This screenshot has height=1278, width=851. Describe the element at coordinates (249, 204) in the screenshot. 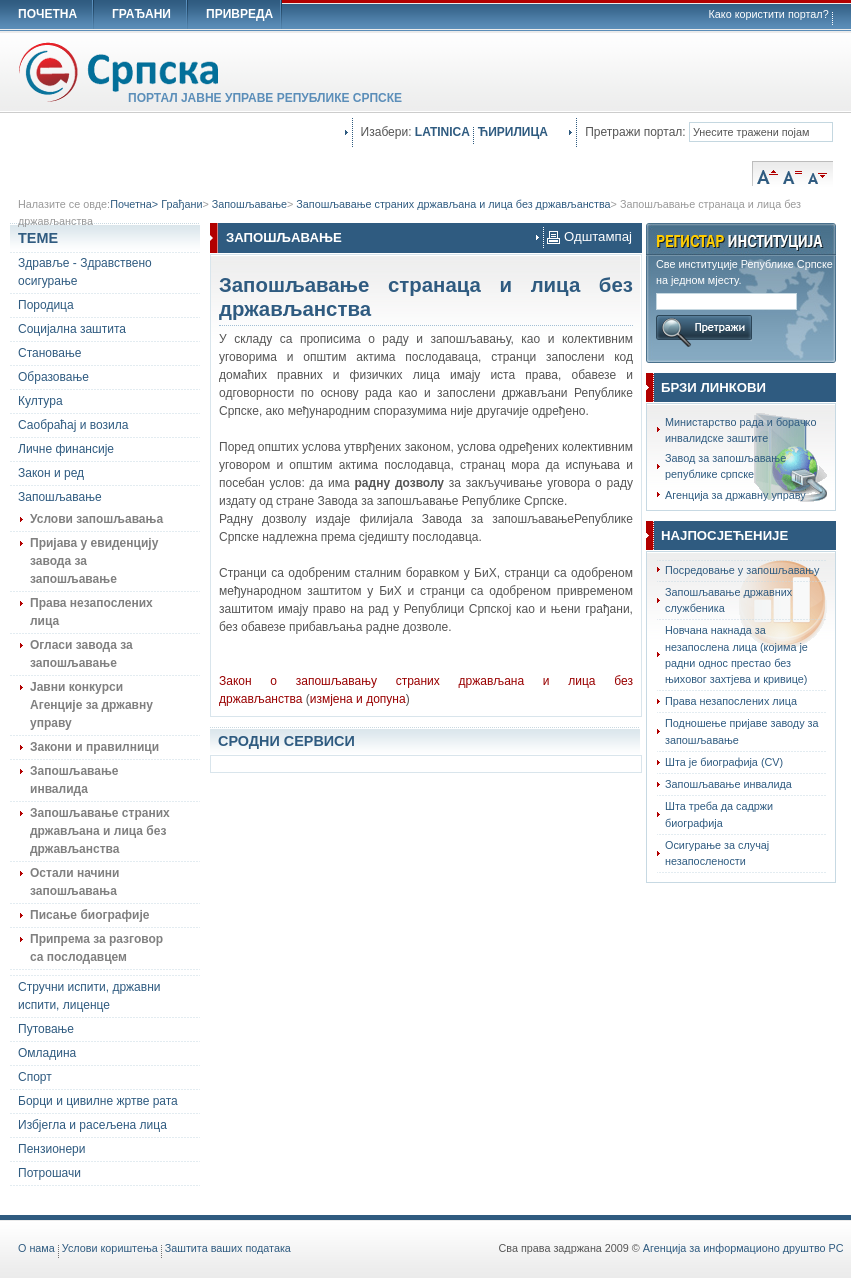

I see `Запошљавање` at that location.